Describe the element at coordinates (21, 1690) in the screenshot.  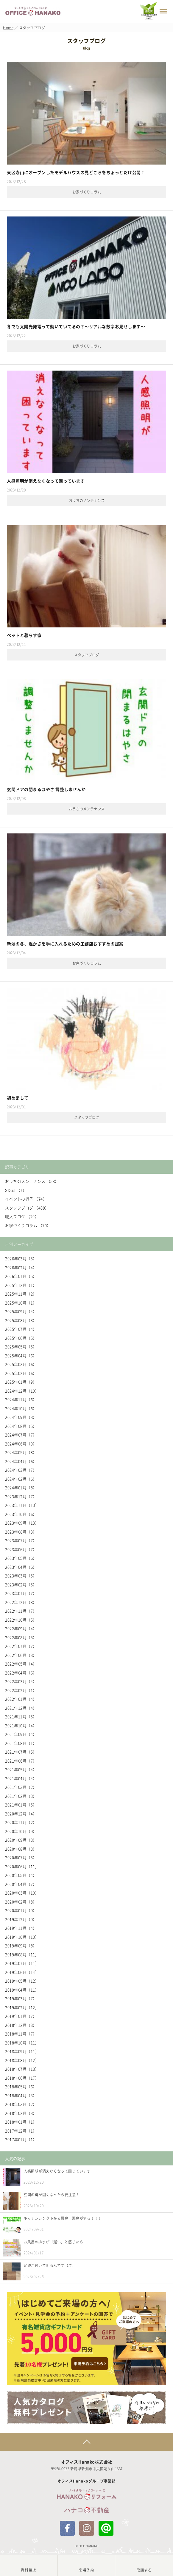
I see `2022年02月（1）` at that location.